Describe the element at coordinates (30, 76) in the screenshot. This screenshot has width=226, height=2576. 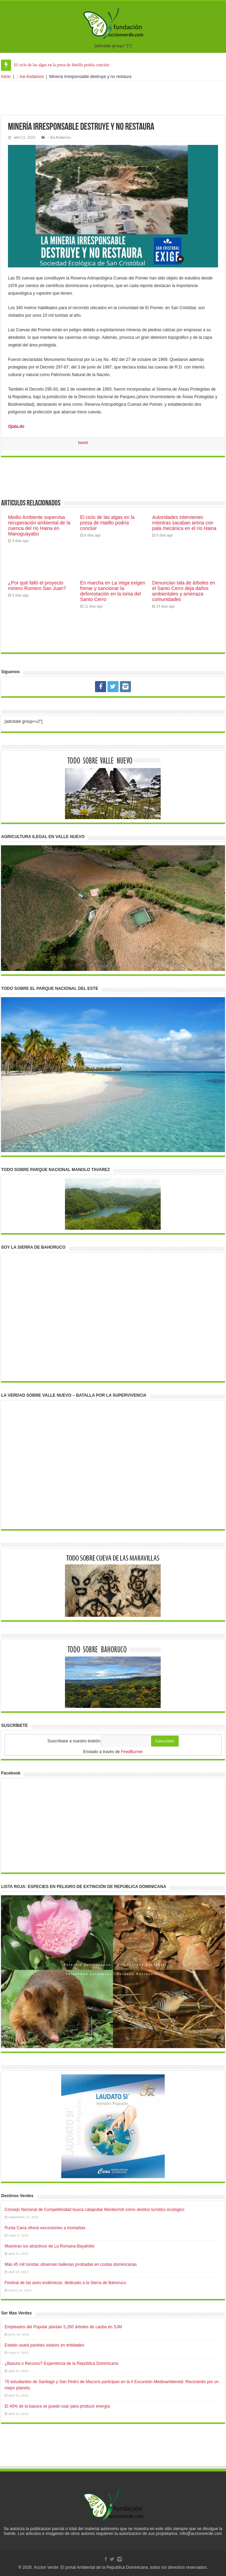
I see `:: Asi Andamos` at that location.